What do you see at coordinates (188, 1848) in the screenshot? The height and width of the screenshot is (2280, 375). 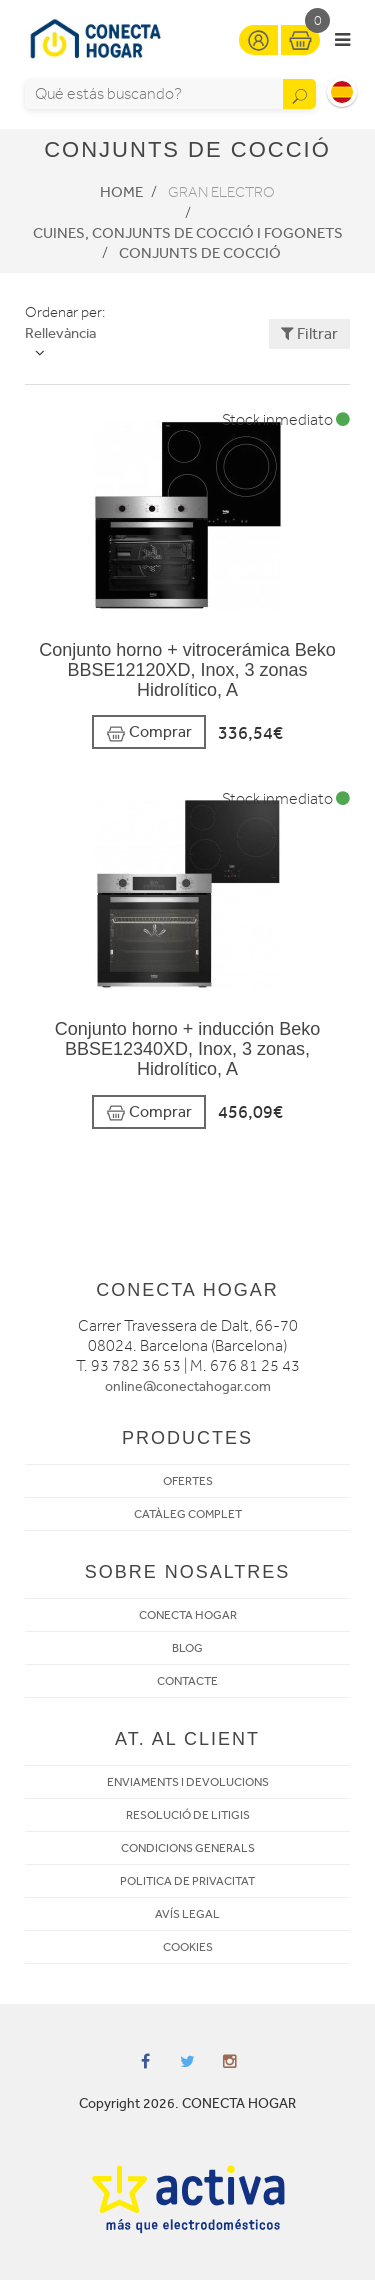 I see `CONDICIONS GENERALS` at bounding box center [188, 1848].